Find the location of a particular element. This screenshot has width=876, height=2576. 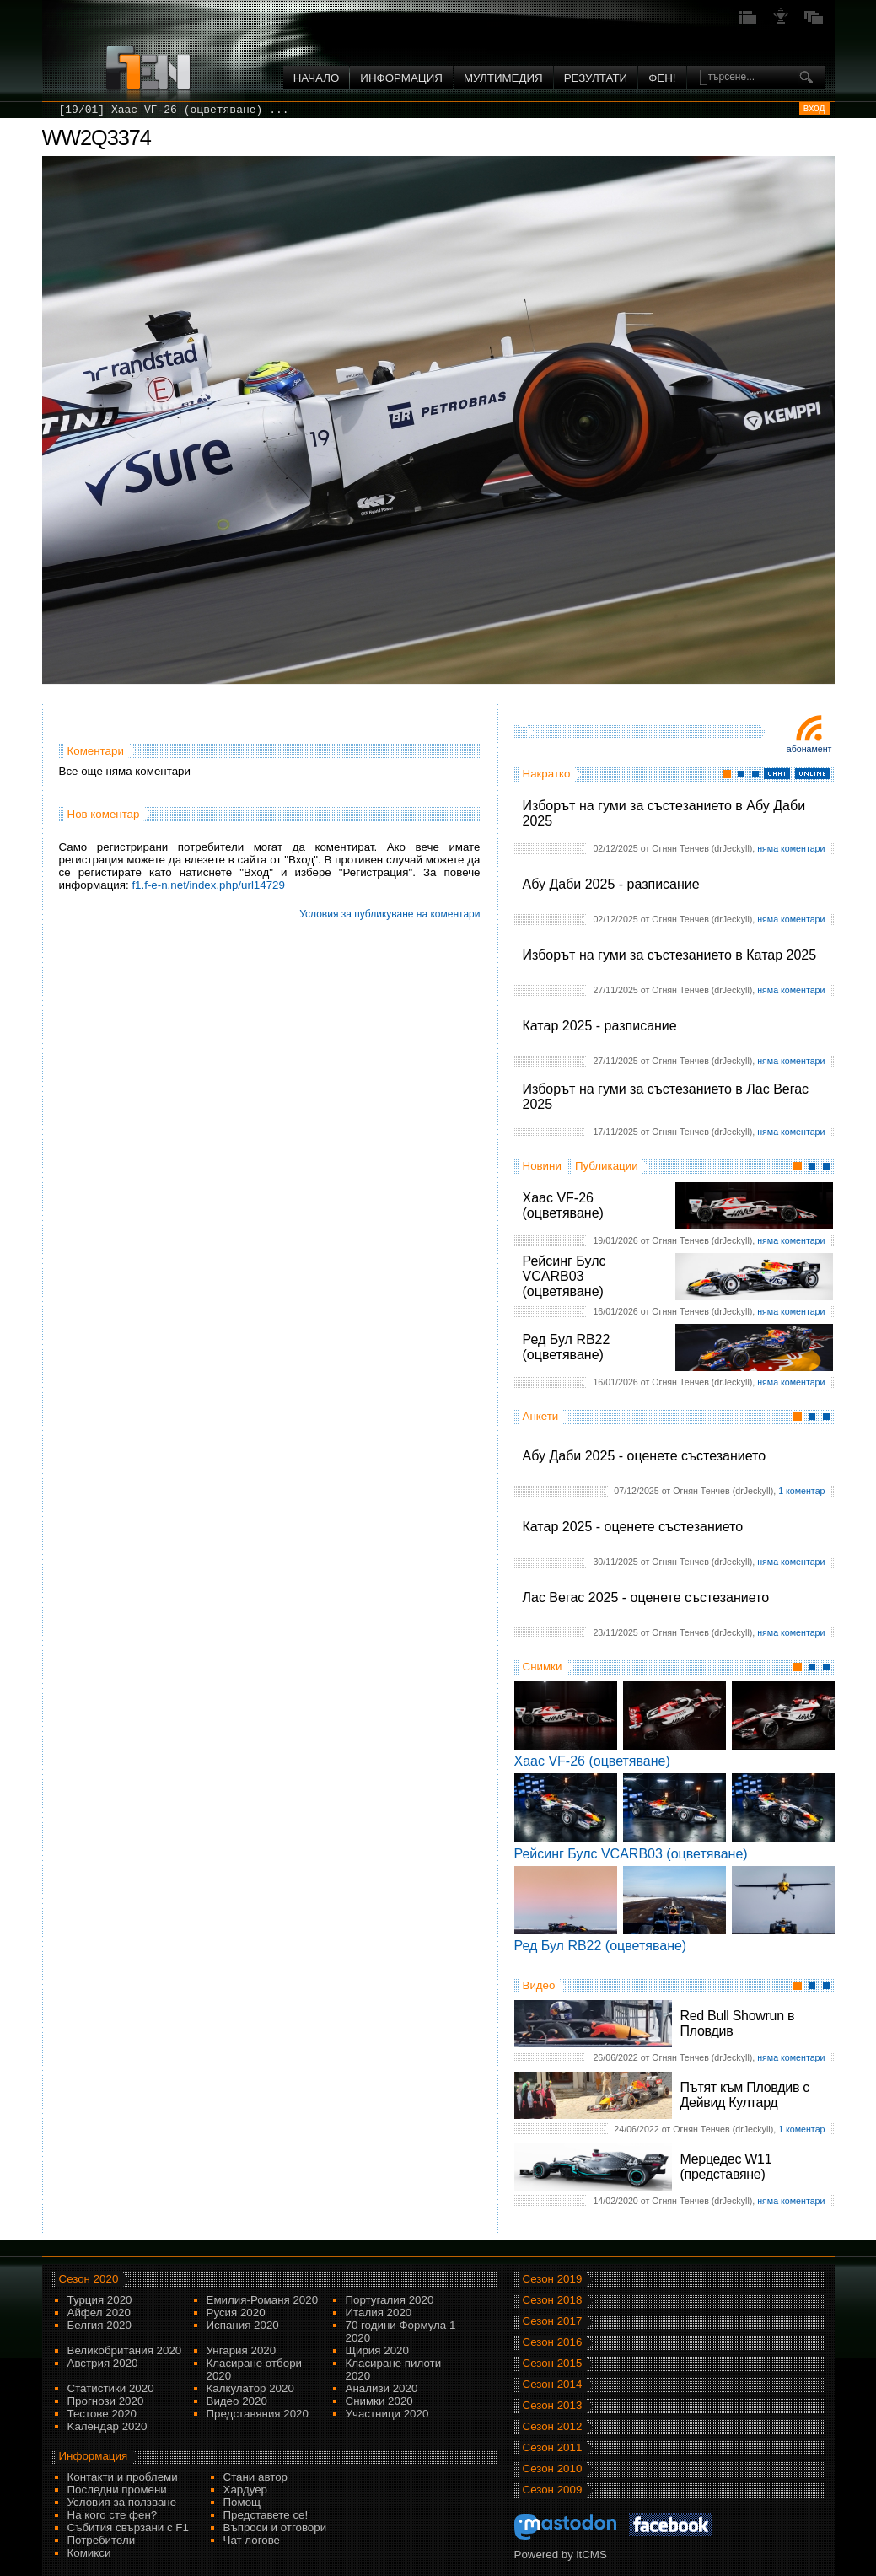

Лас Вегас 2025 - оценете състезанието is located at coordinates (646, 1597).